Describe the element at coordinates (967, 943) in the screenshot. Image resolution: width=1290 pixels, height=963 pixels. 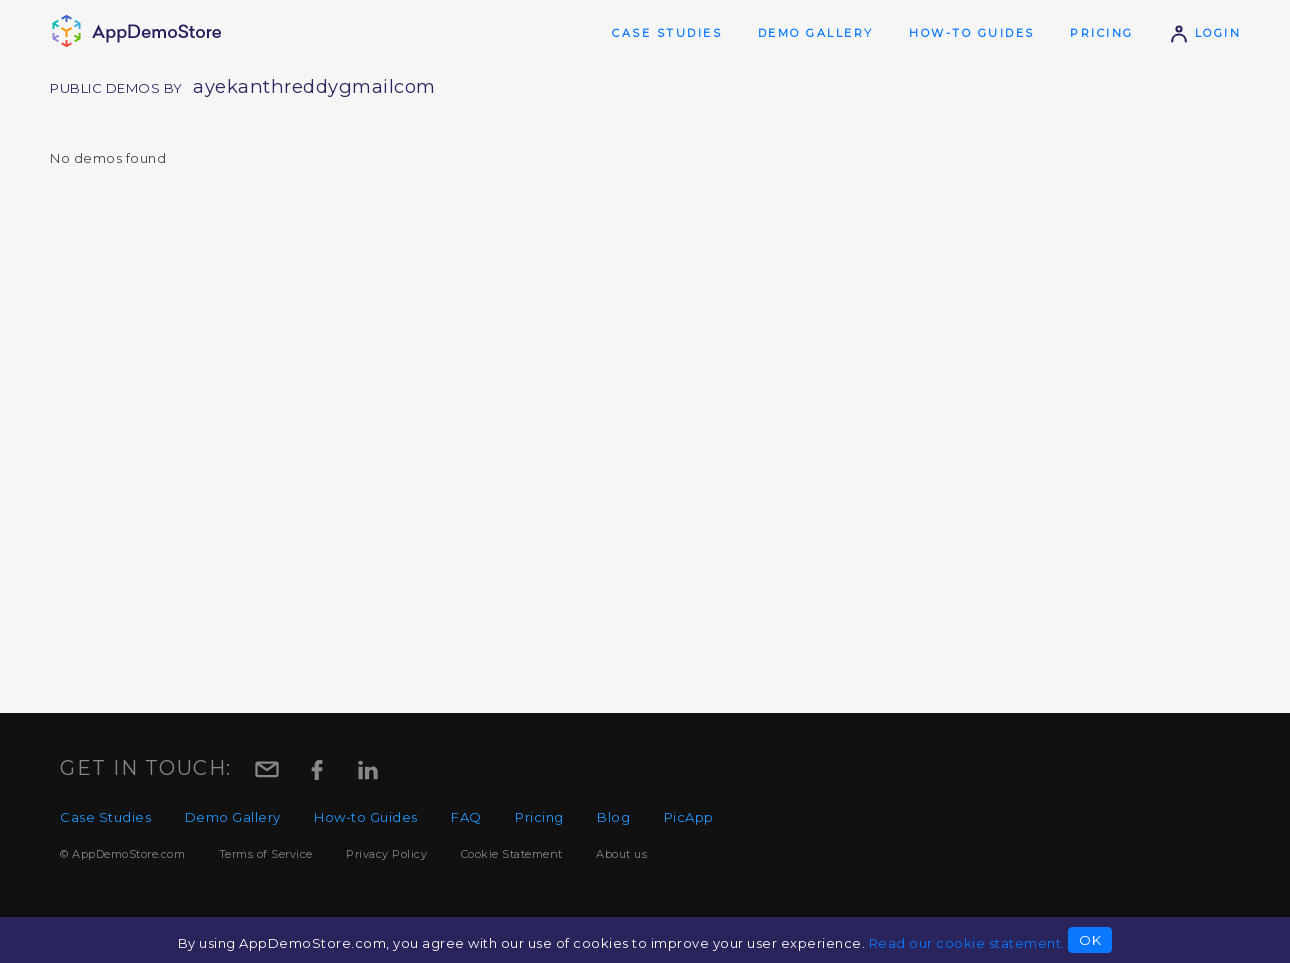
I see `Read our cookie statement.` at that location.